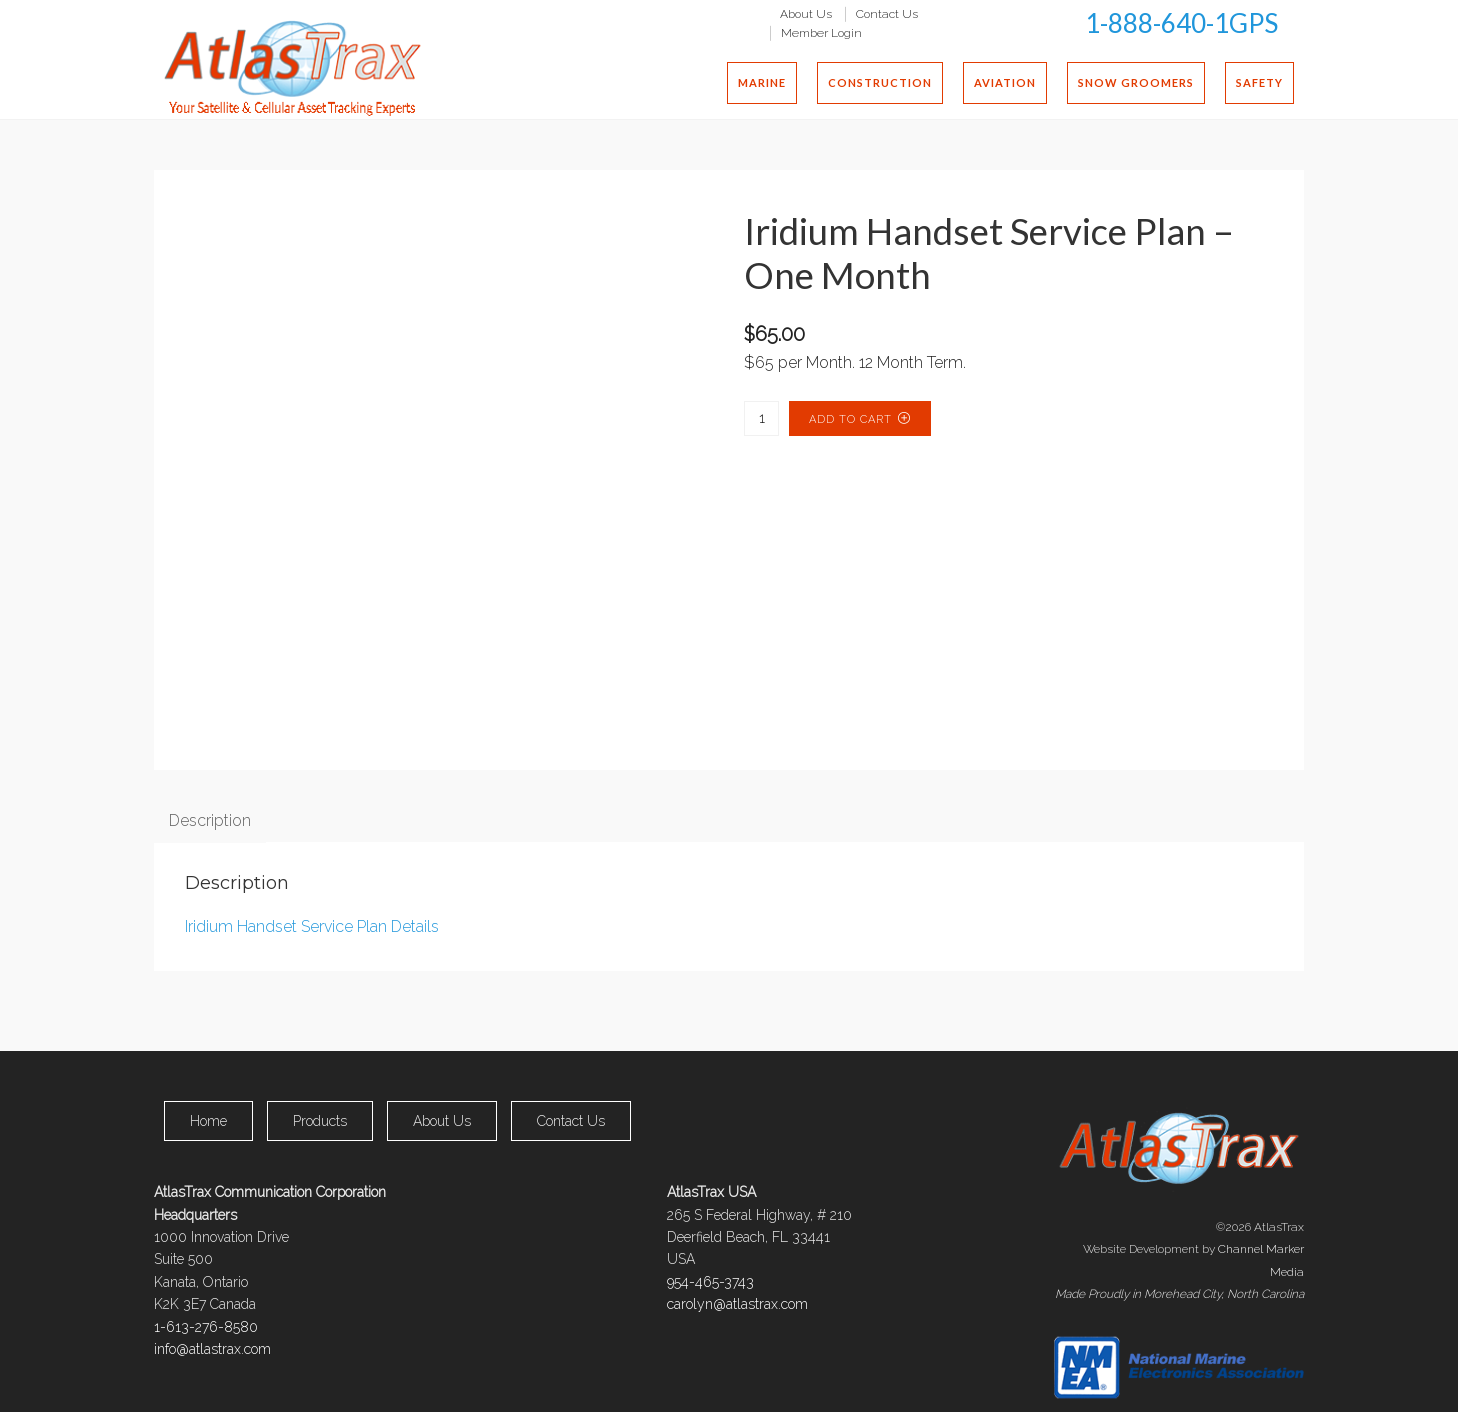 The image size is (1458, 1412). Describe the element at coordinates (1259, 82) in the screenshot. I see `Safety` at that location.